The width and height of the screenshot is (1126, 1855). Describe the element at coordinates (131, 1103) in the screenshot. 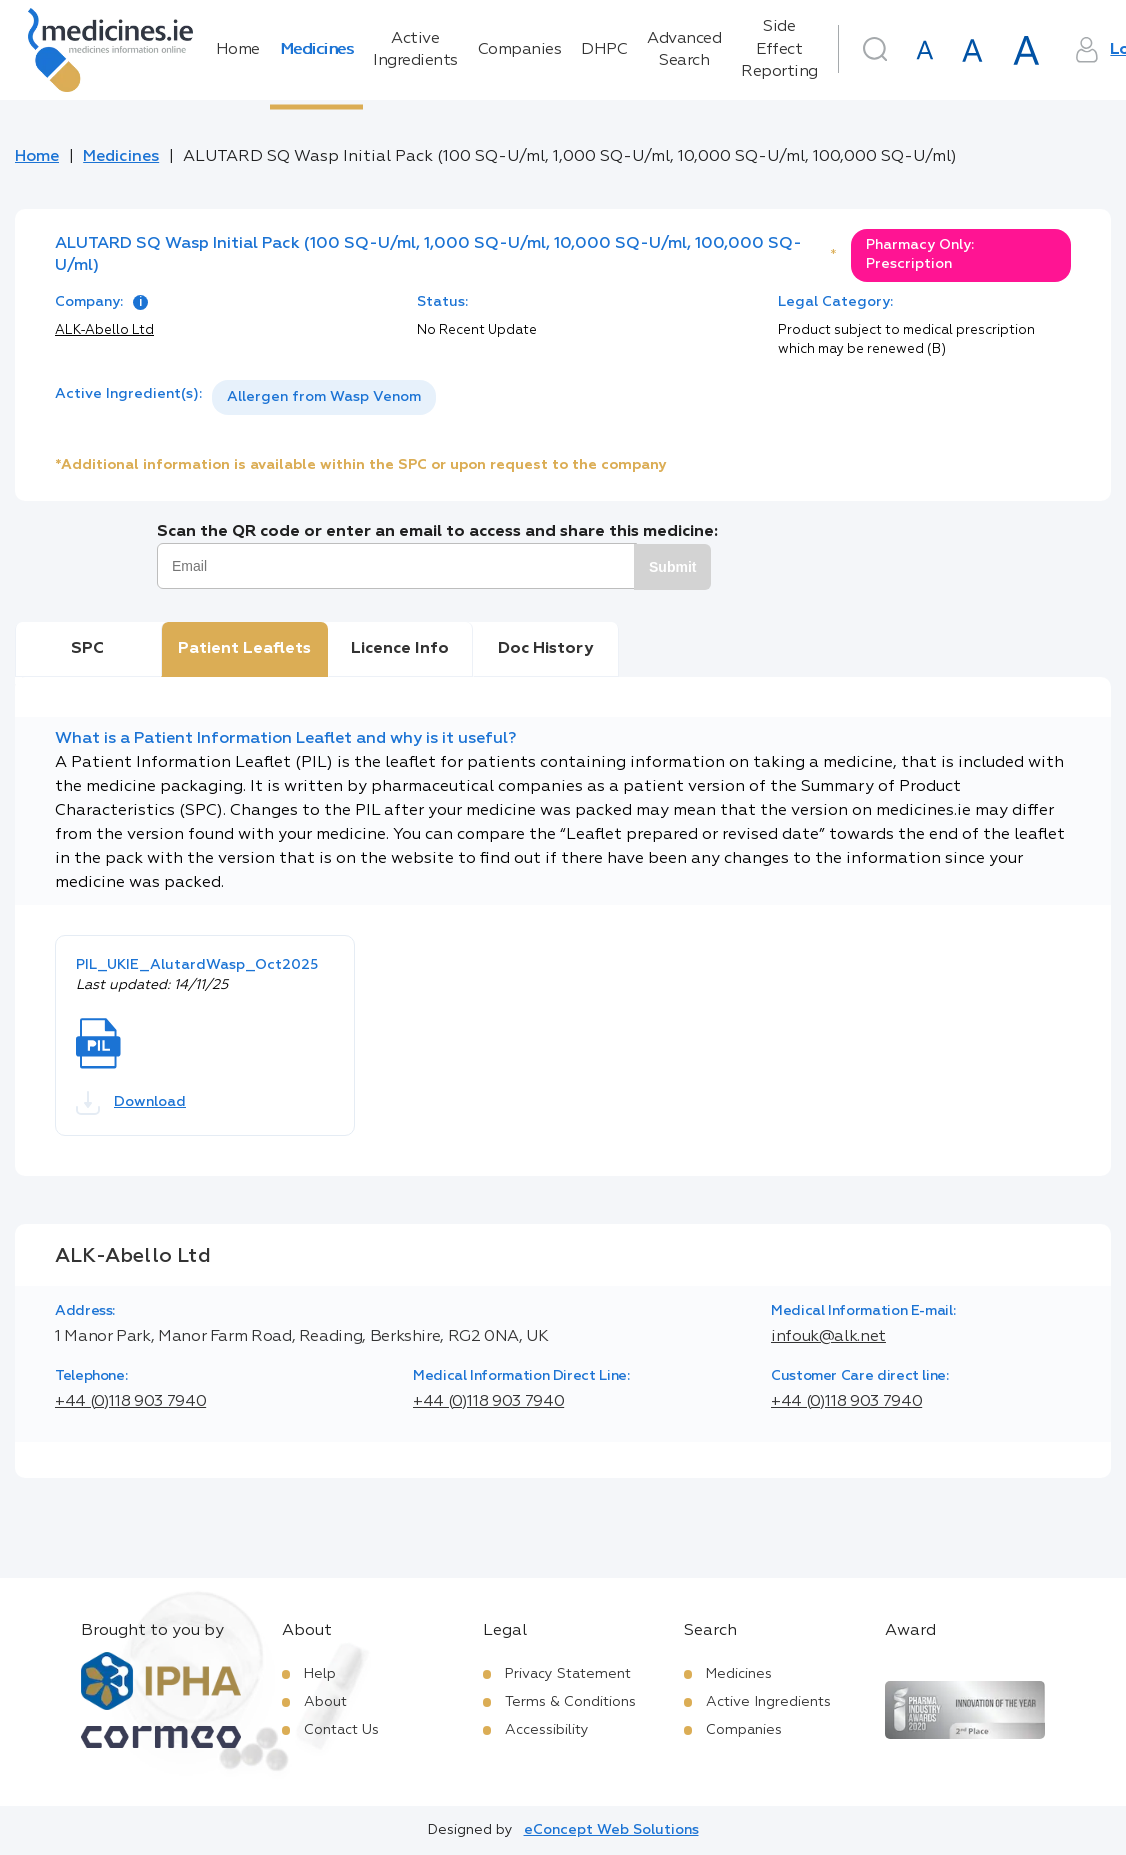

I see `Download` at that location.